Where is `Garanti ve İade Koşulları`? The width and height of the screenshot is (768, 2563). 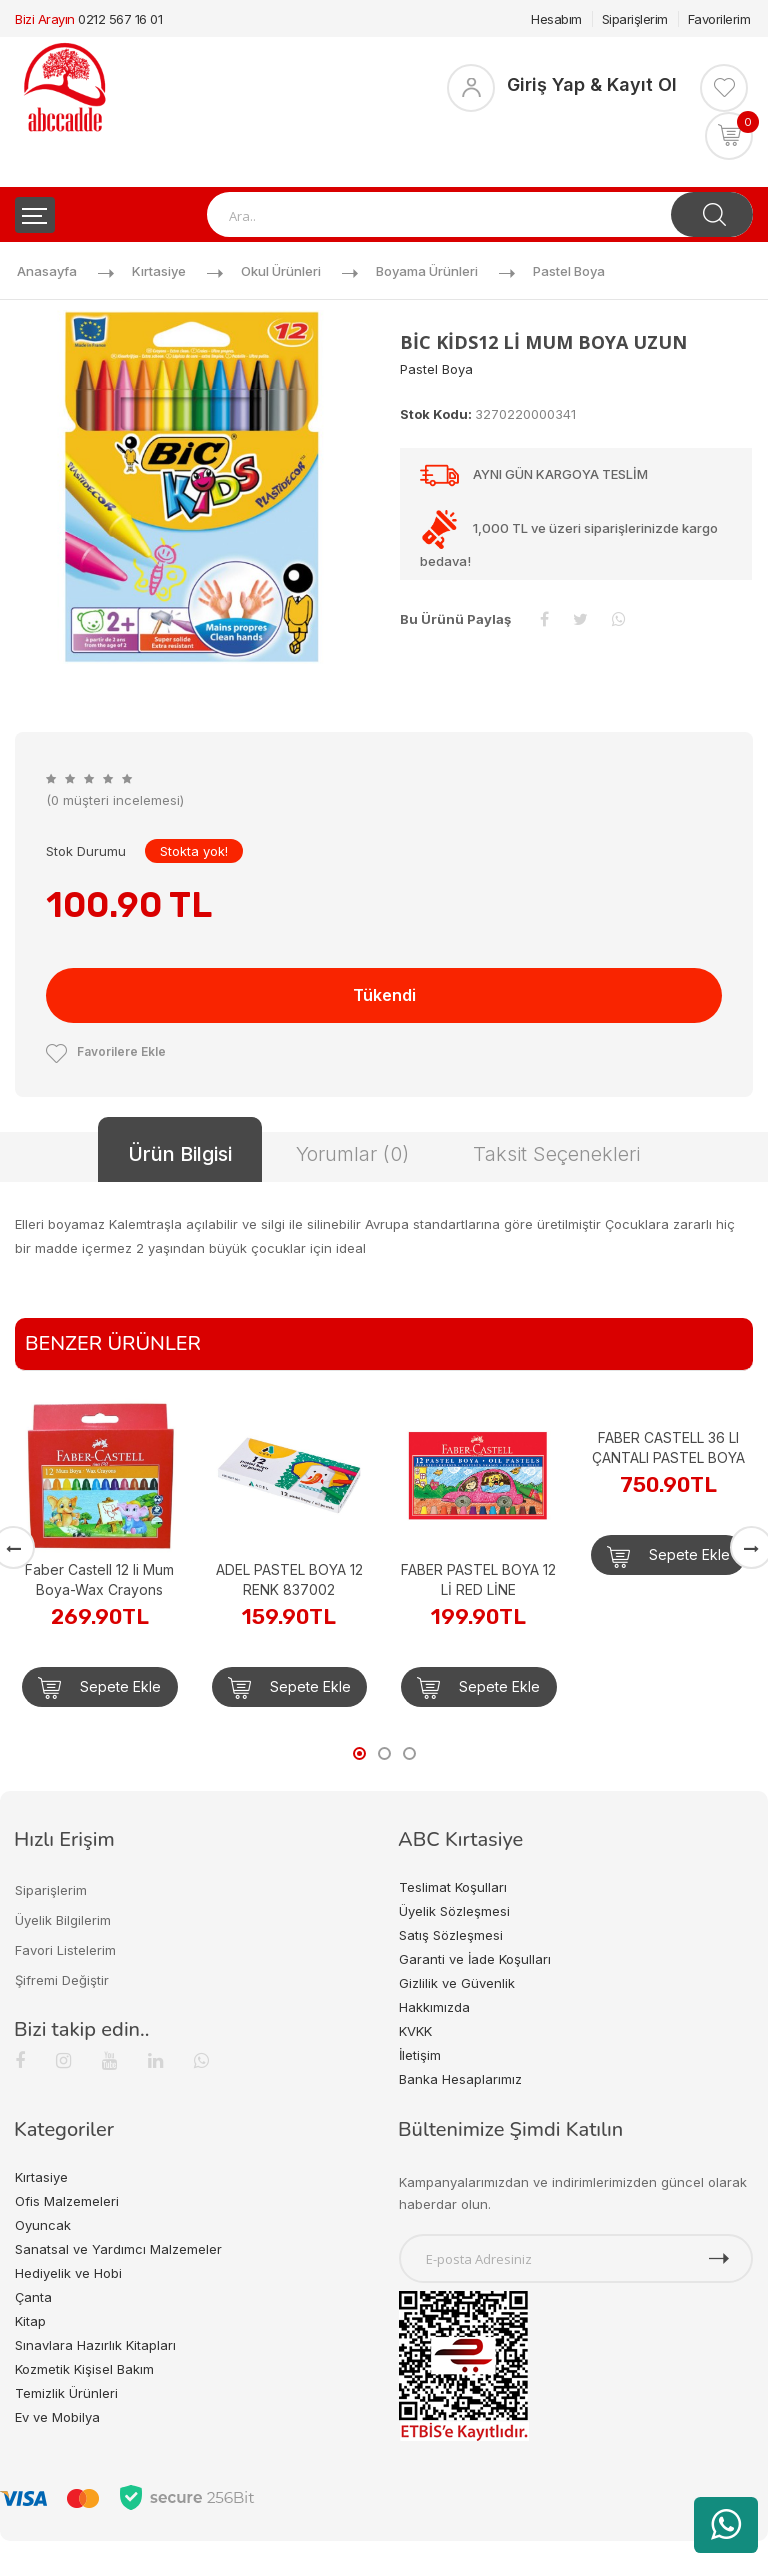 Garanti ve İade Koşulları is located at coordinates (475, 1959).